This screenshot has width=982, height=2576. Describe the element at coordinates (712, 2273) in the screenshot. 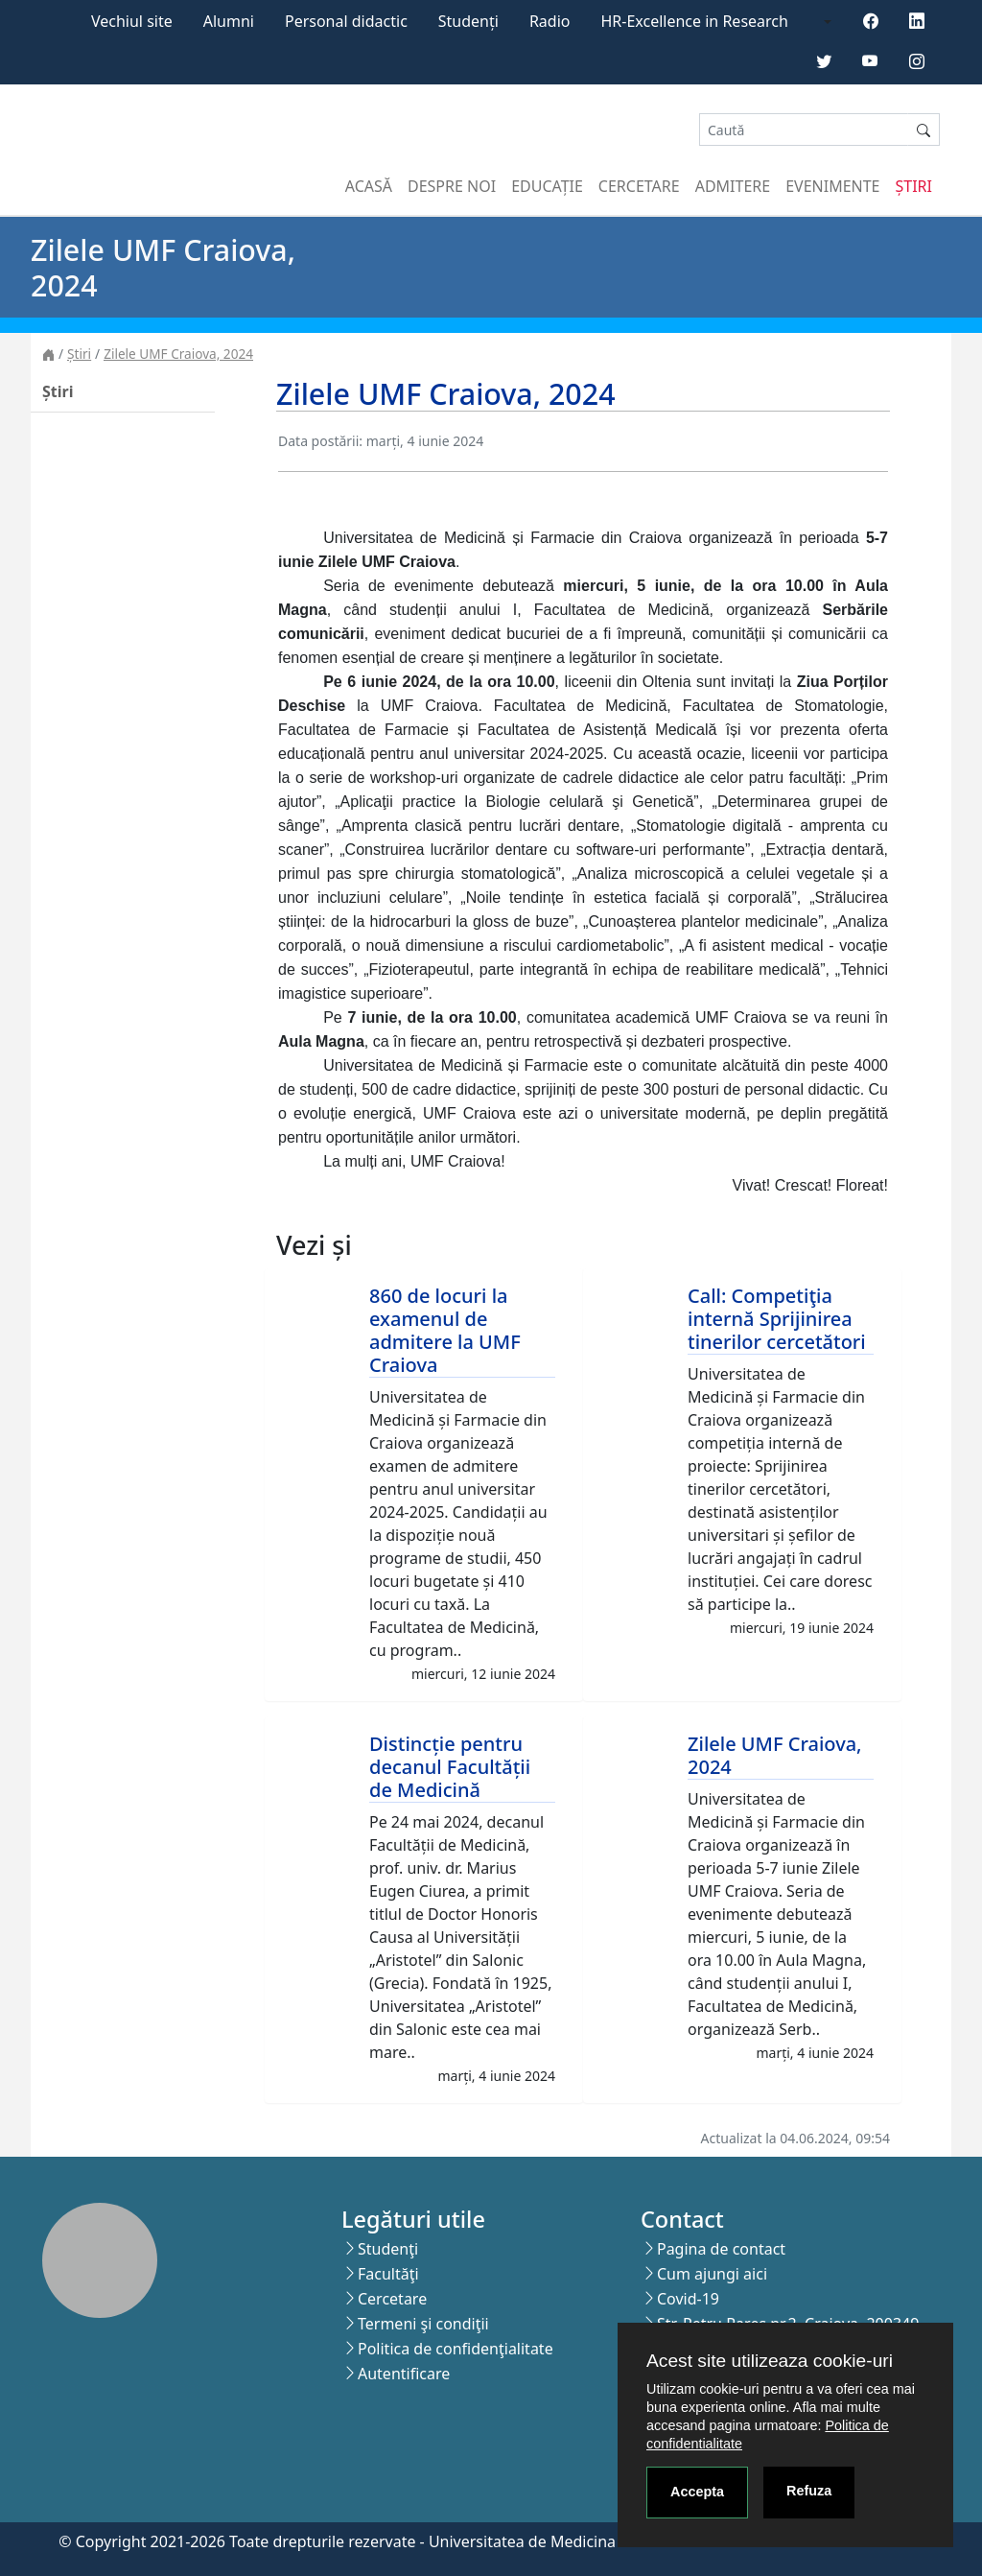

I see `Cum ajungi aici` at that location.